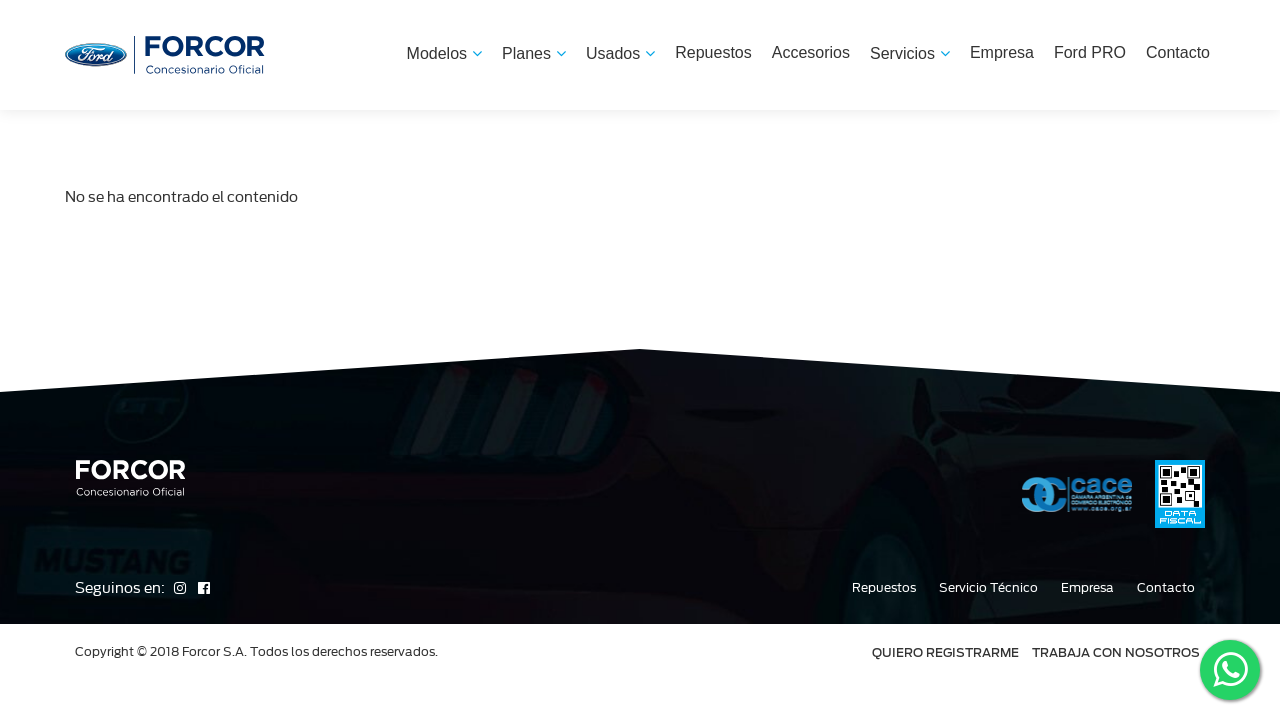  I want to click on QUIERO REGISTRARME, so click(945, 652).